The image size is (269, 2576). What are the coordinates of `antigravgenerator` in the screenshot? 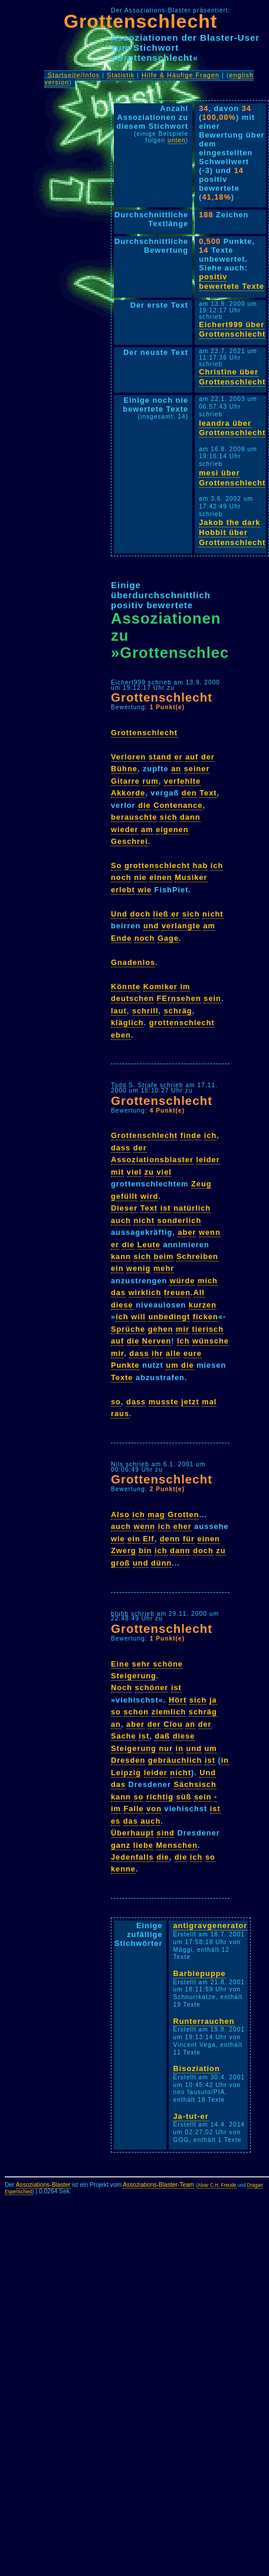 It's located at (210, 1925).